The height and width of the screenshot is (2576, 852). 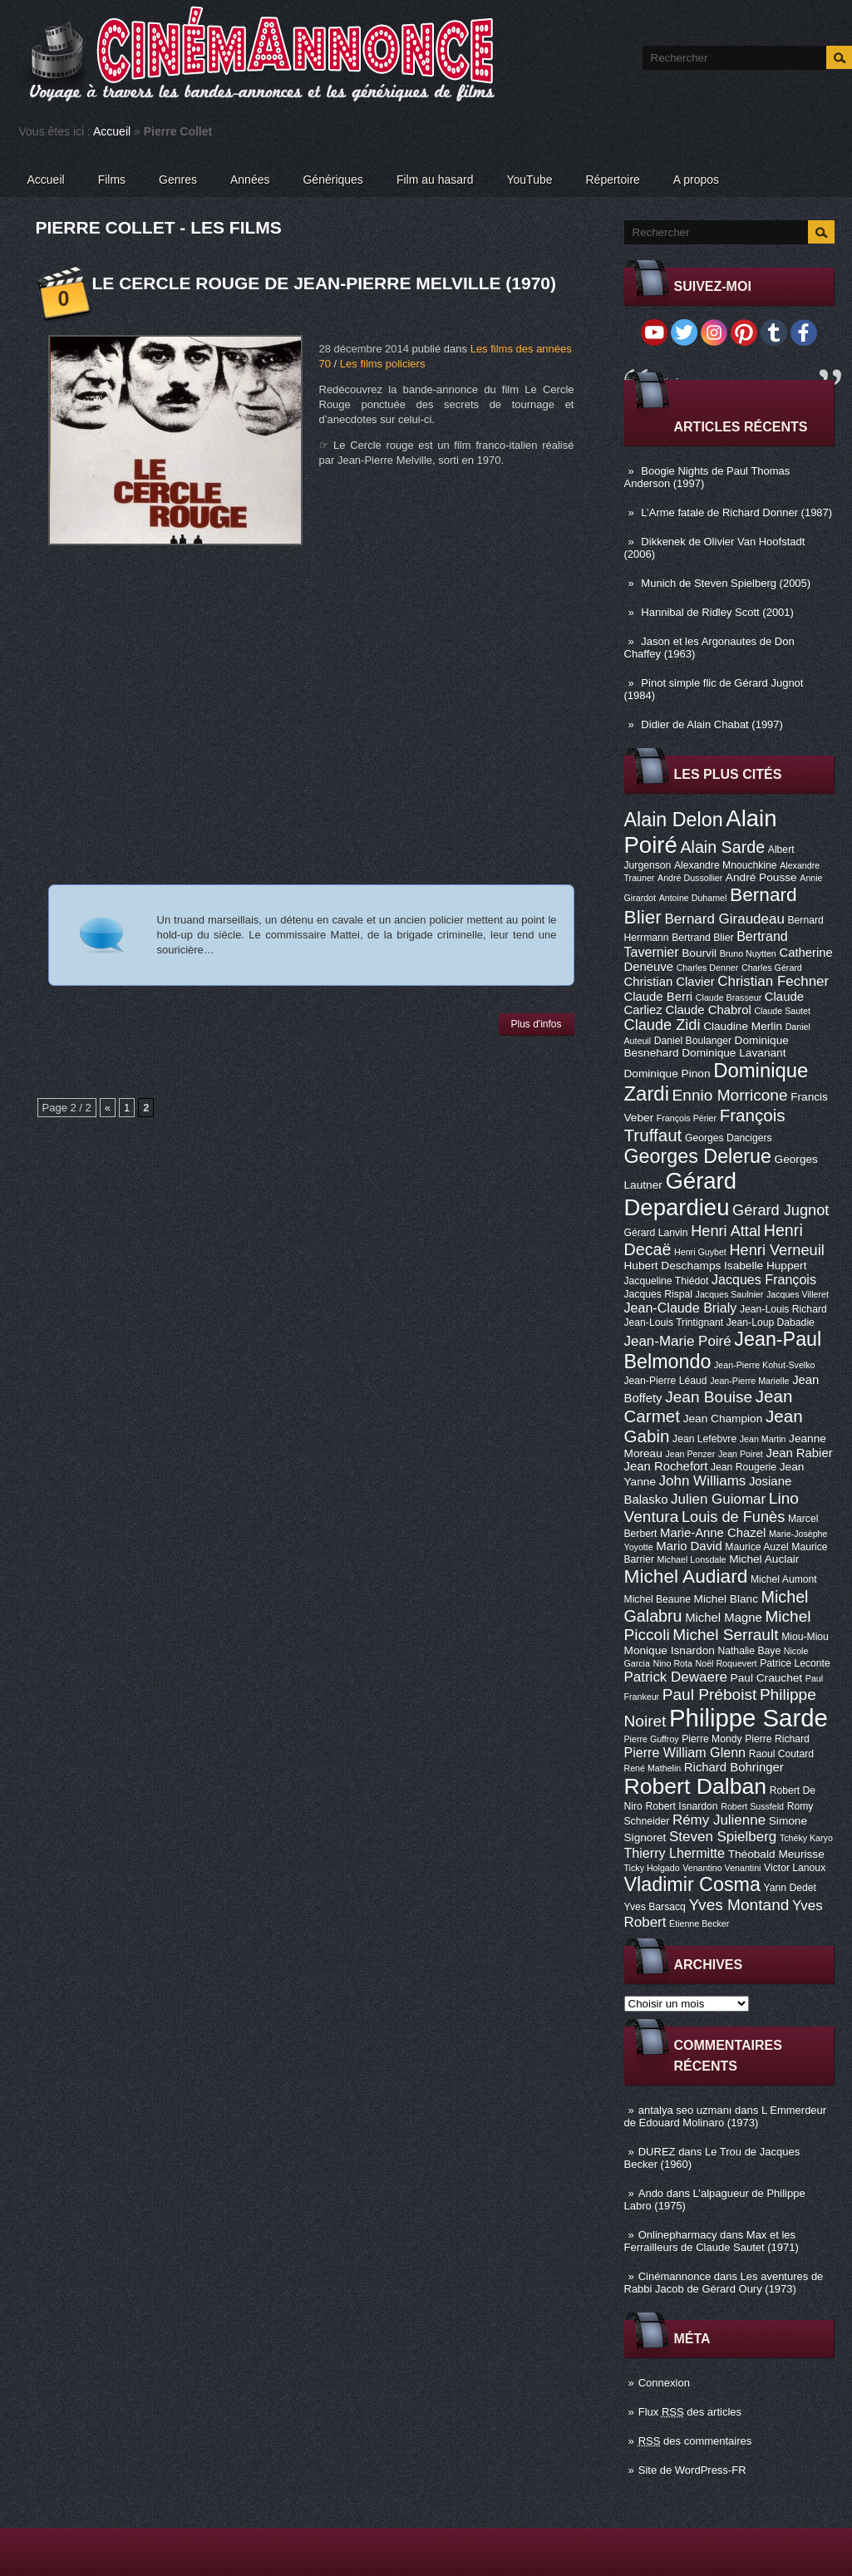 What do you see at coordinates (672, 1265) in the screenshot?
I see `Hubert Deschamps` at bounding box center [672, 1265].